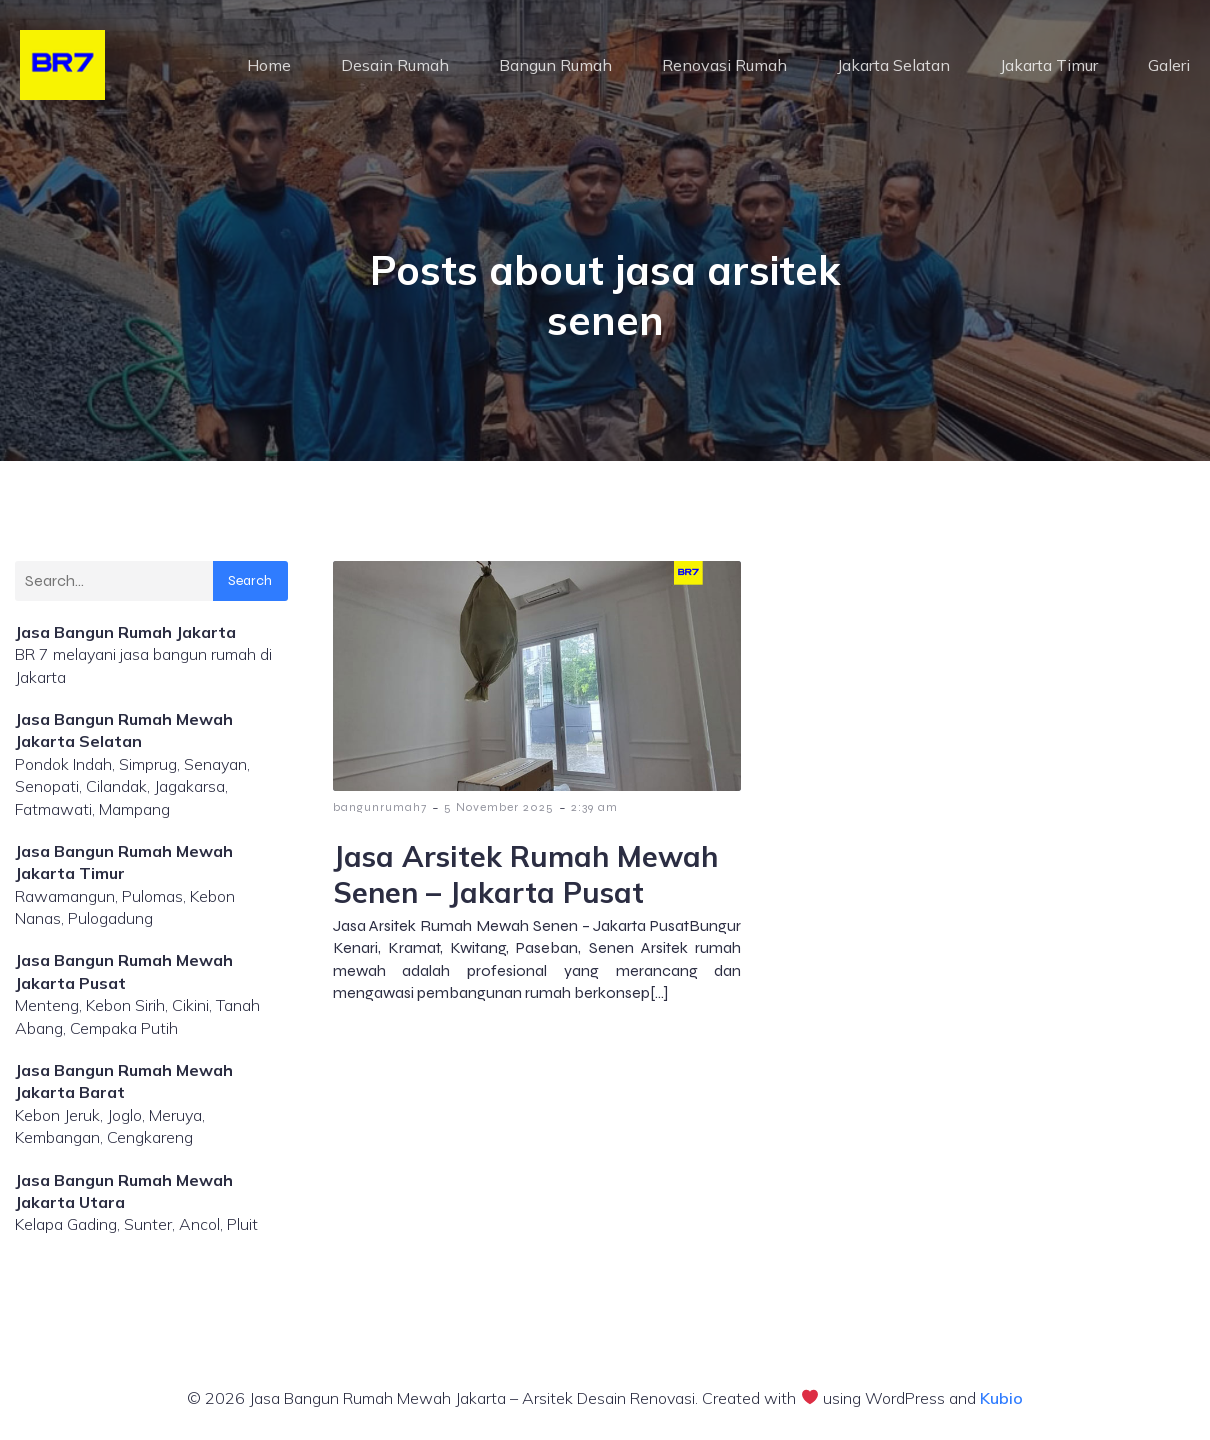  What do you see at coordinates (499, 807) in the screenshot?
I see `5 November 2025` at bounding box center [499, 807].